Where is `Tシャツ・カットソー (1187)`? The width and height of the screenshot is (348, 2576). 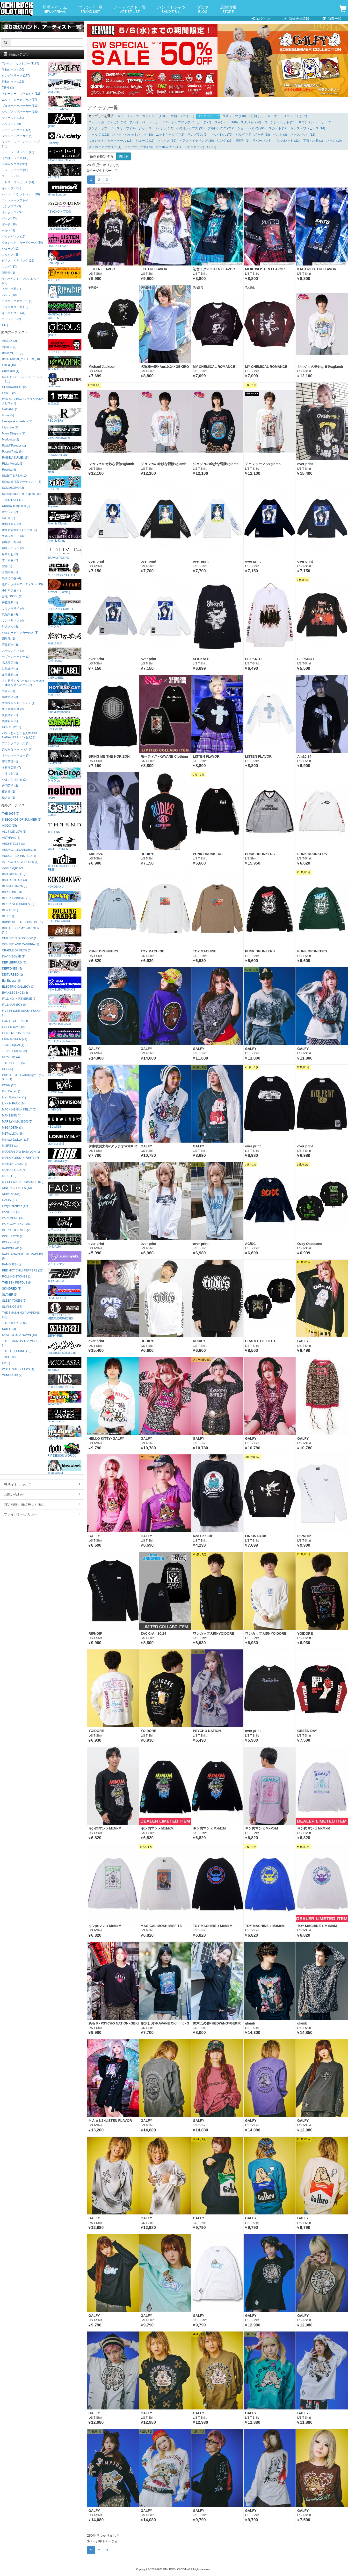 Tシャツ・カットソー (1187) is located at coordinates (20, 63).